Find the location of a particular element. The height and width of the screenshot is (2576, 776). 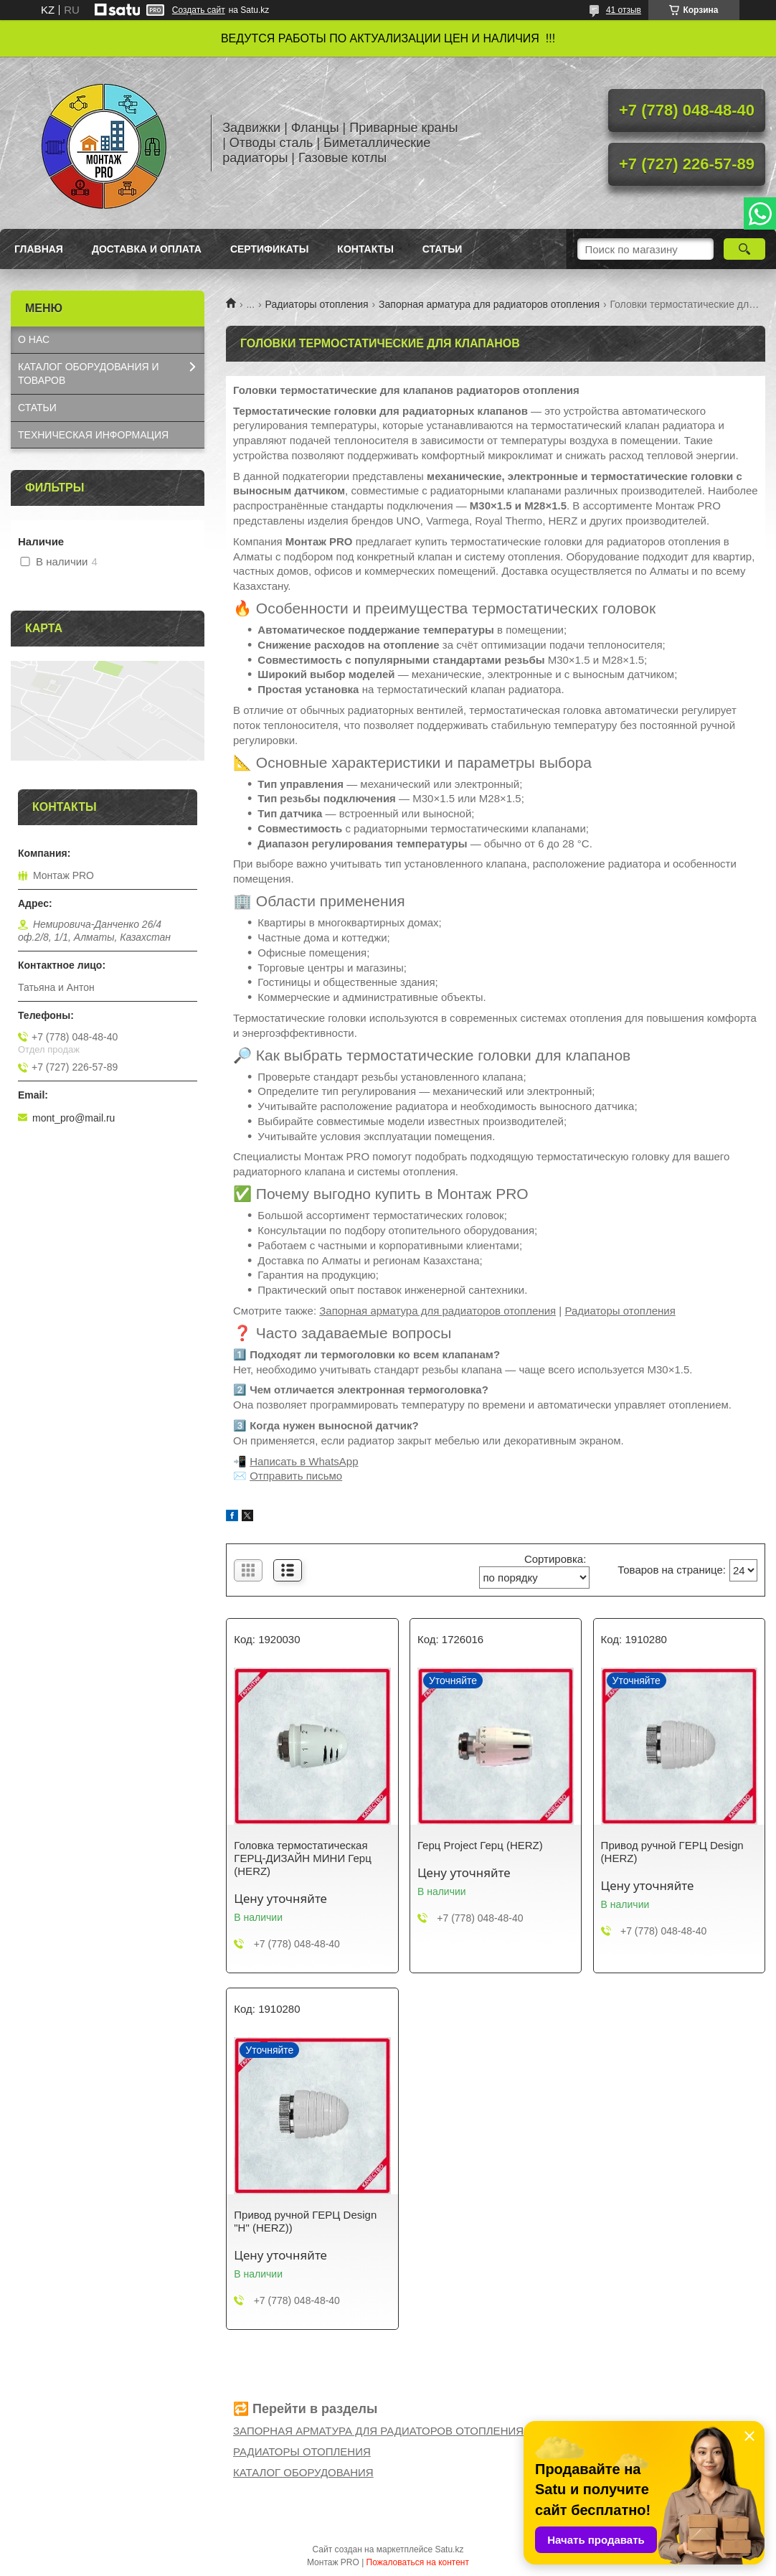

Статьи is located at coordinates (442, 249).